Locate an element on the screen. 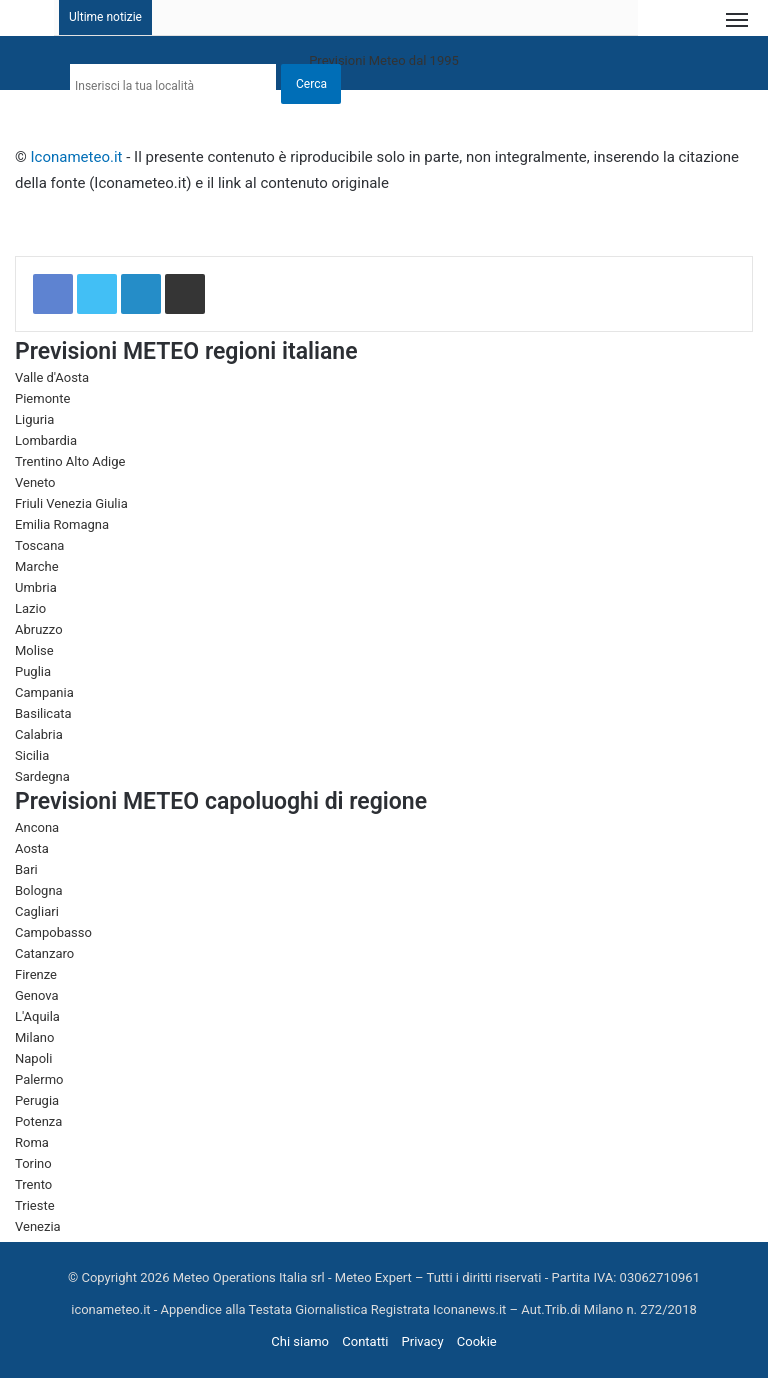 Image resolution: width=768 pixels, height=1378 pixels. Valle d'Aosta is located at coordinates (52, 377).